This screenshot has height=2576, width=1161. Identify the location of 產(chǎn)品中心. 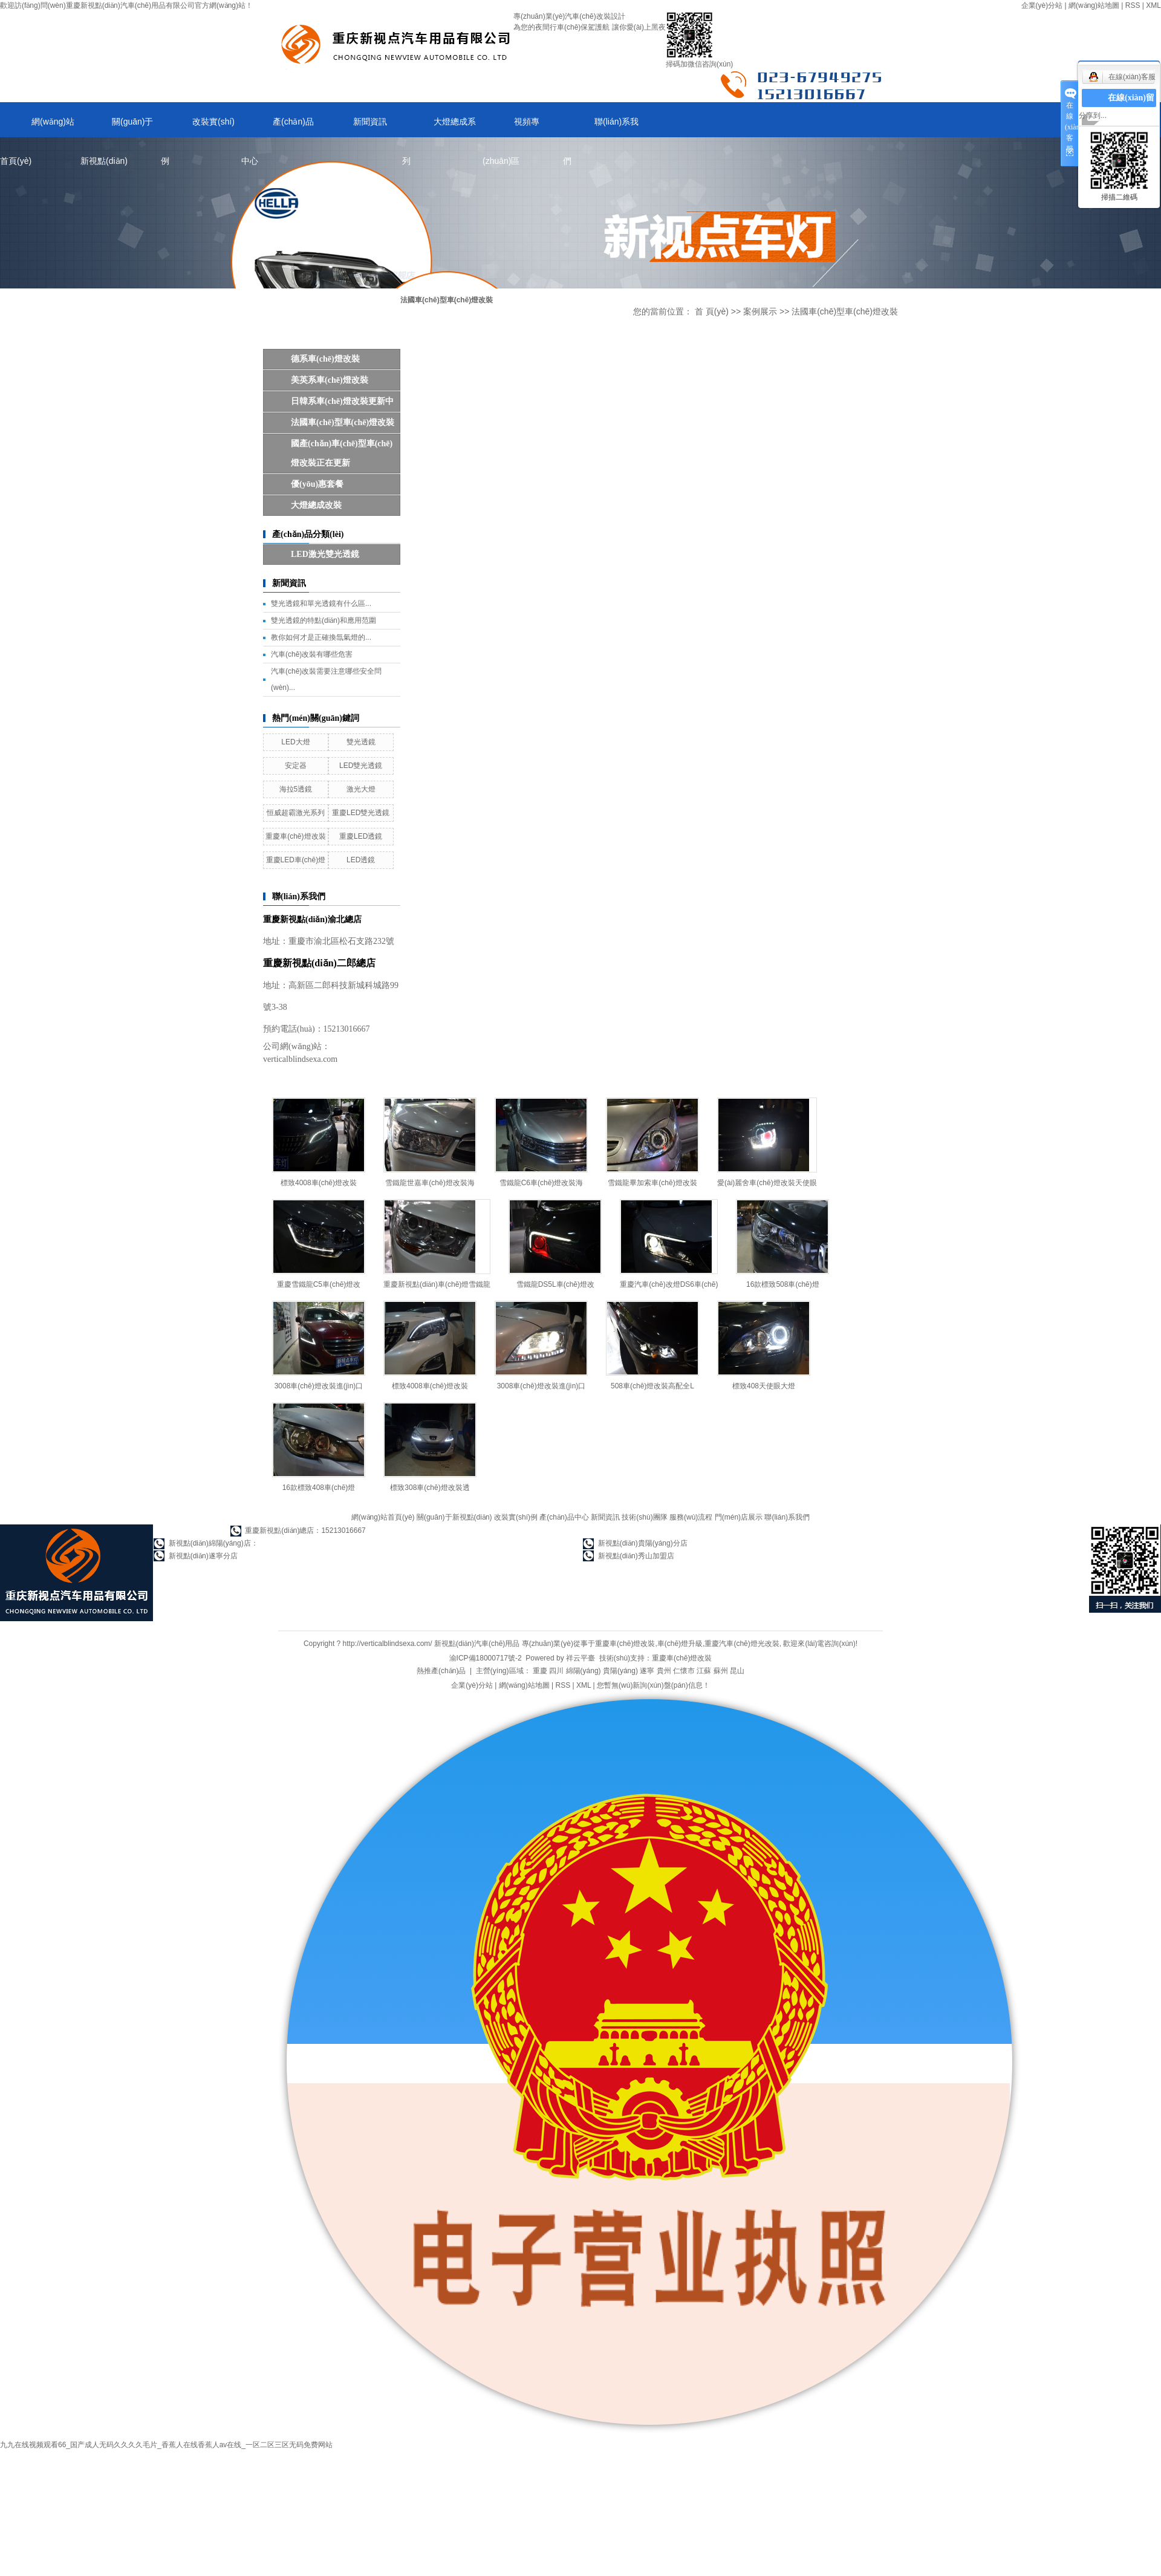
(277, 127).